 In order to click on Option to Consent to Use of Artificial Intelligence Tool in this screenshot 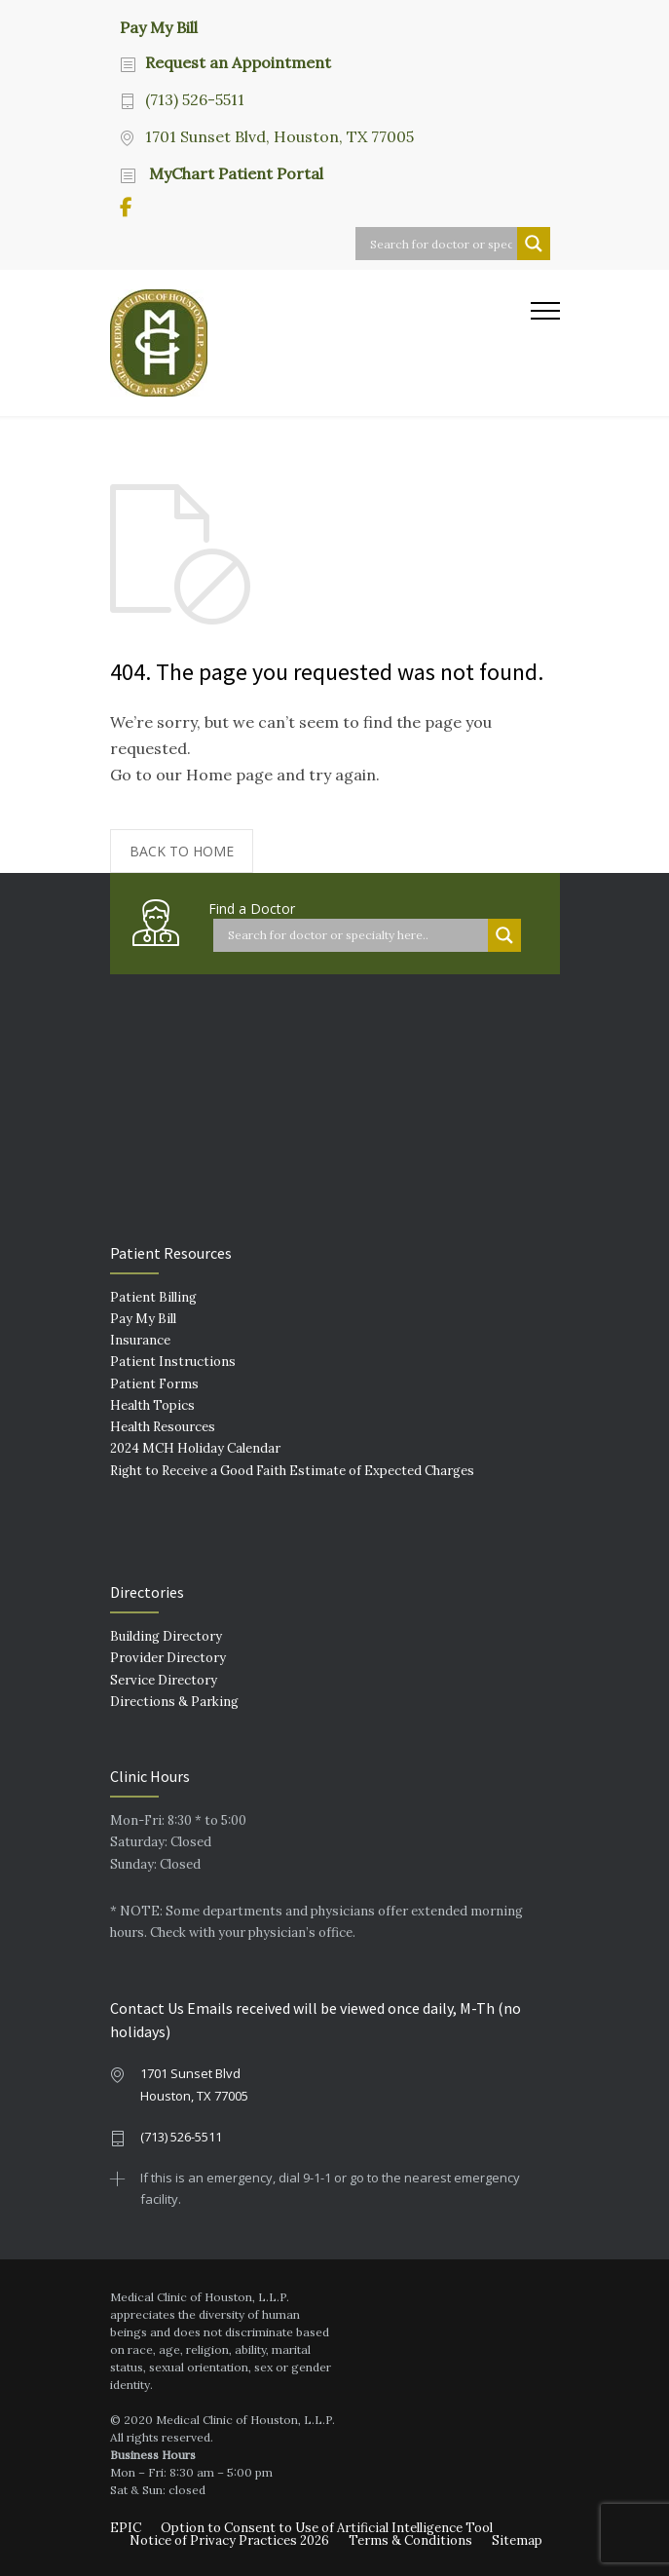, I will do `click(327, 2527)`.